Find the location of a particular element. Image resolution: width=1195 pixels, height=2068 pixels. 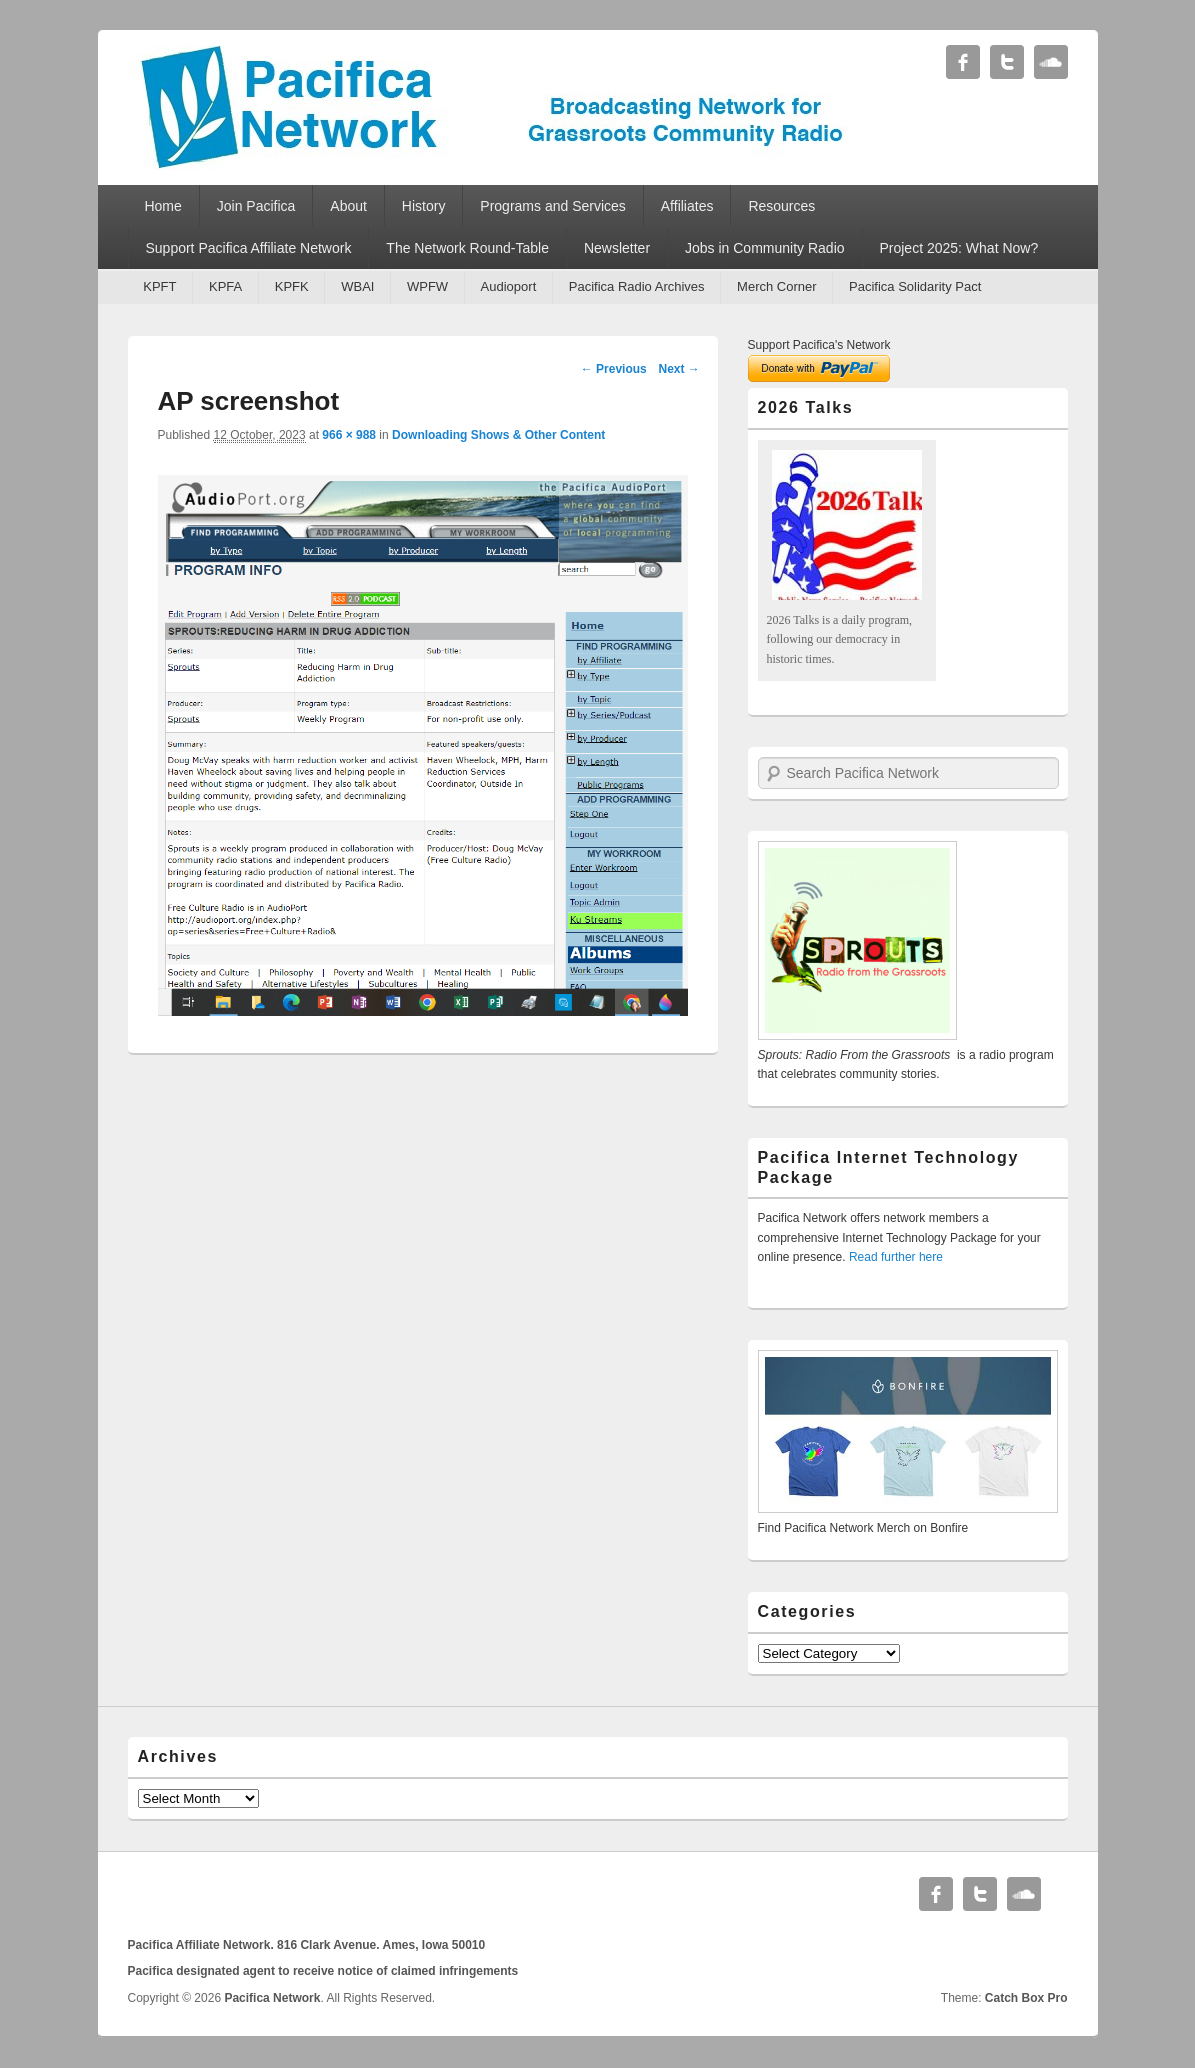

Home is located at coordinates (162, 206).